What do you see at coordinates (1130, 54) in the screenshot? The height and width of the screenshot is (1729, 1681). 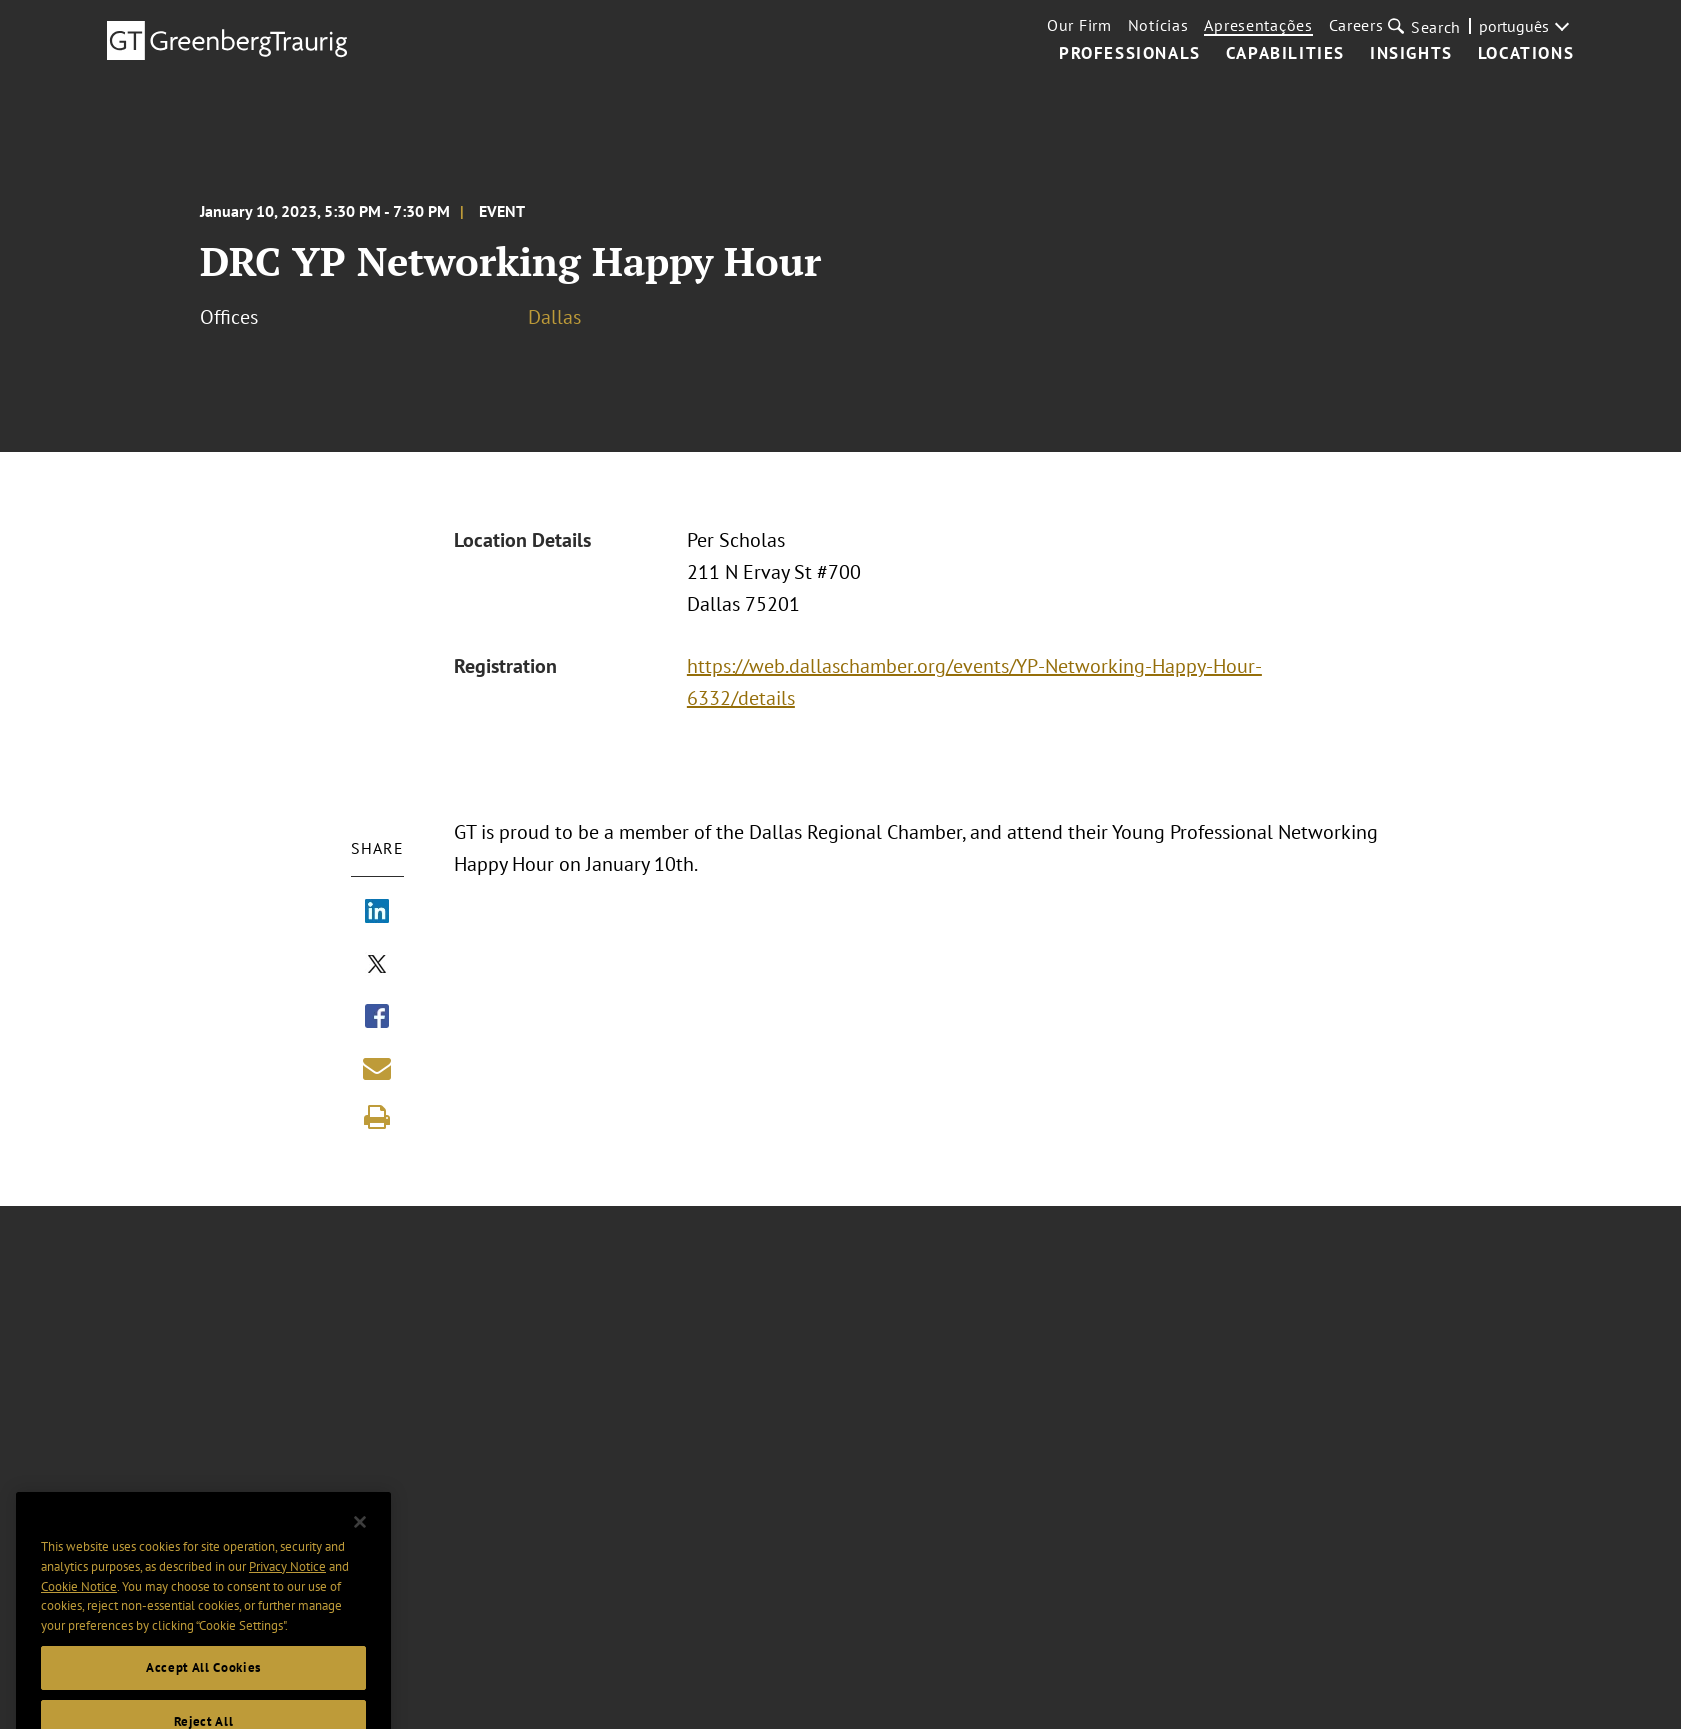 I see `Professionals` at bounding box center [1130, 54].